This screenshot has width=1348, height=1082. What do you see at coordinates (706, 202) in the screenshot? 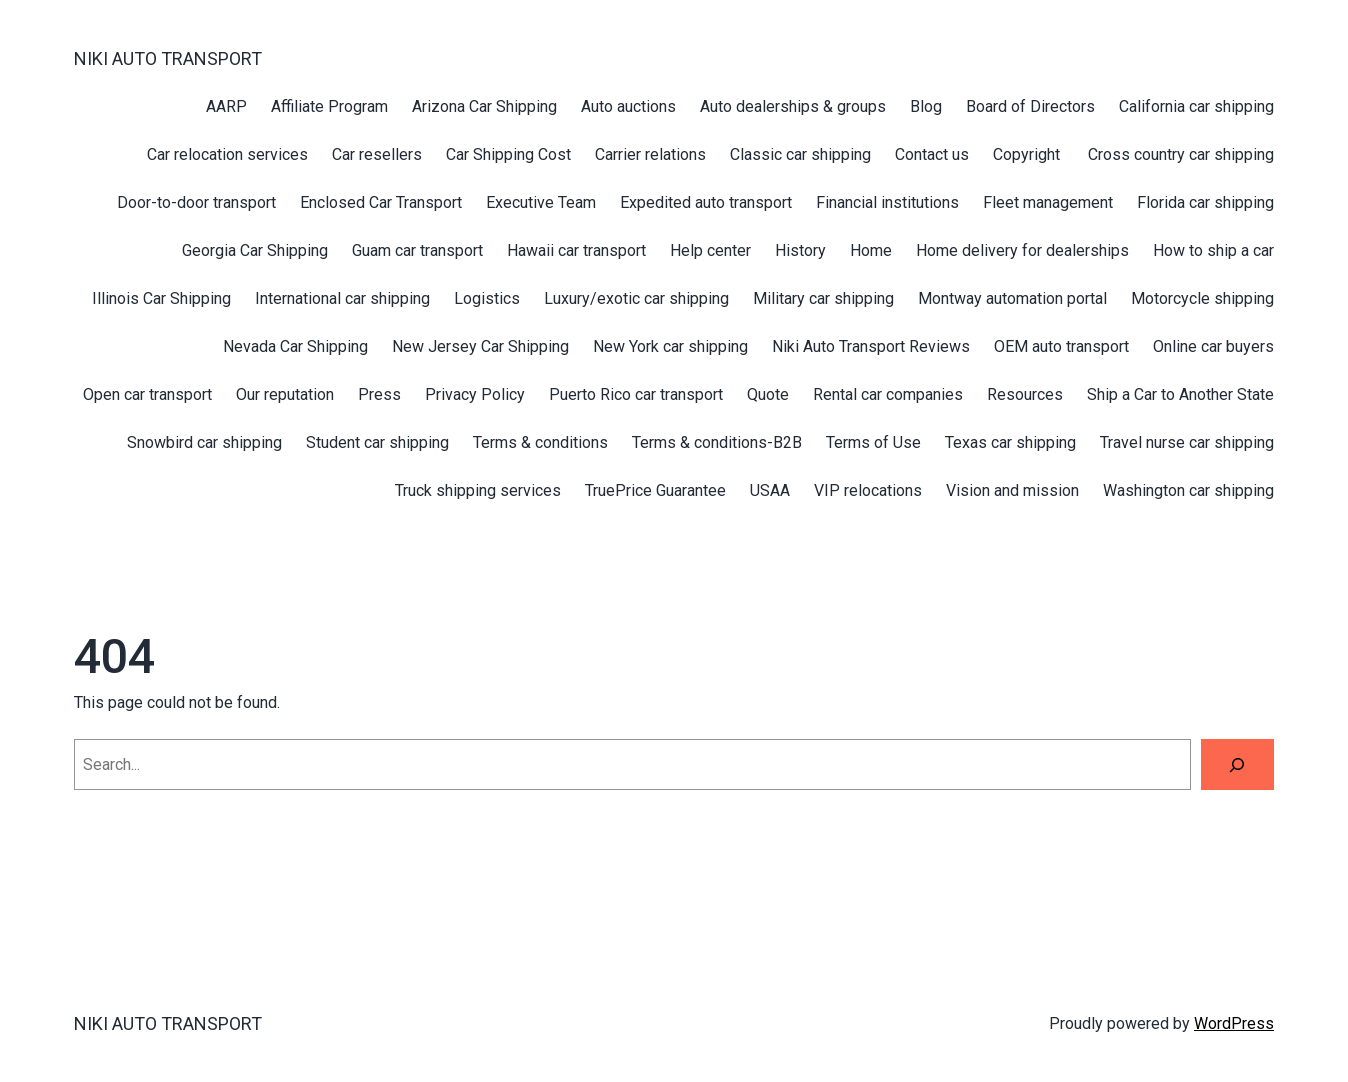
I see `Expedited auto transport` at bounding box center [706, 202].